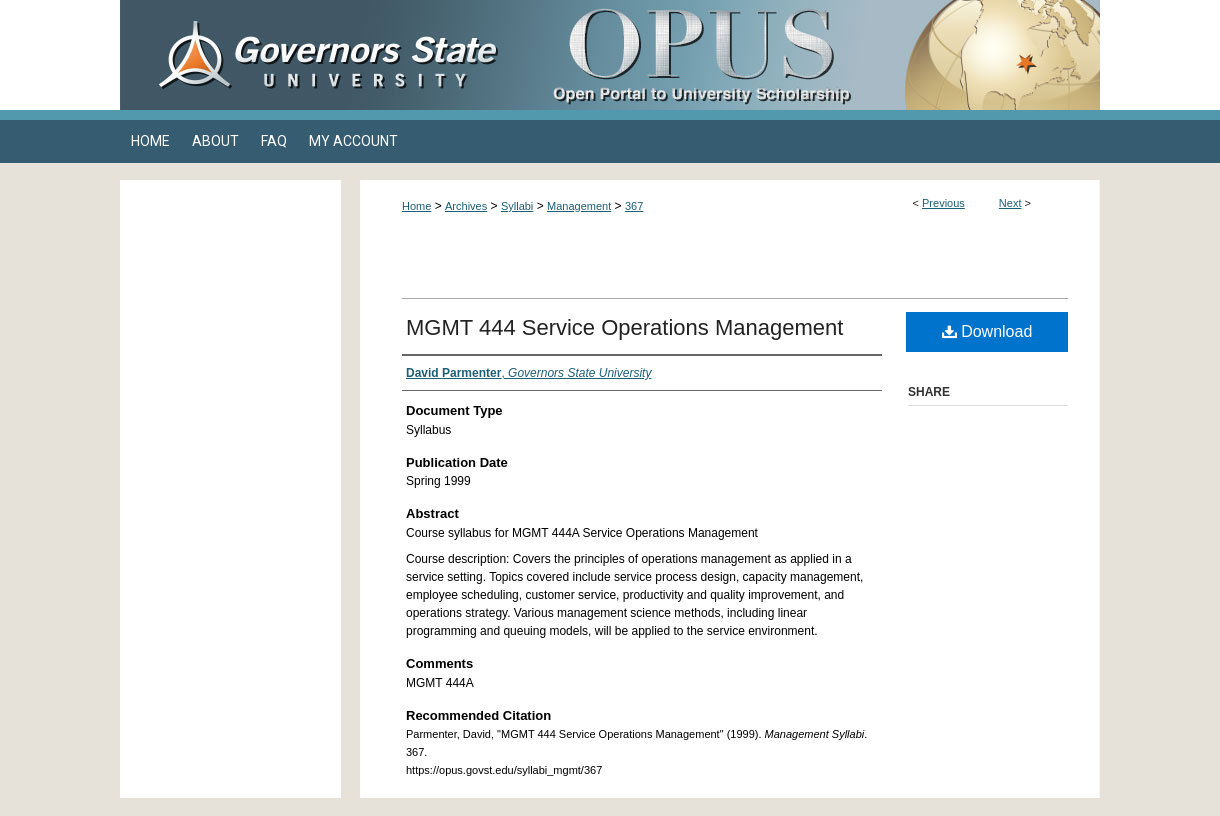  Describe the element at coordinates (624, 327) in the screenshot. I see `MGMT 444 Service Operations Management` at that location.